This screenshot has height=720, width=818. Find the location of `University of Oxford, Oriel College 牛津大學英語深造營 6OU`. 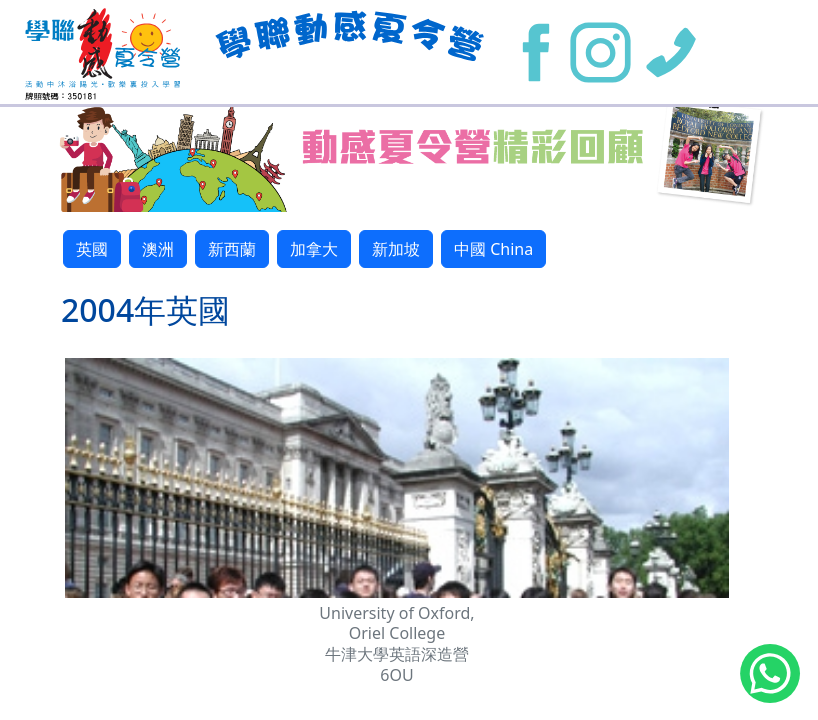

University of Oxford, Oriel College 牛津大學英語深造營 6OU is located at coordinates (396, 644).